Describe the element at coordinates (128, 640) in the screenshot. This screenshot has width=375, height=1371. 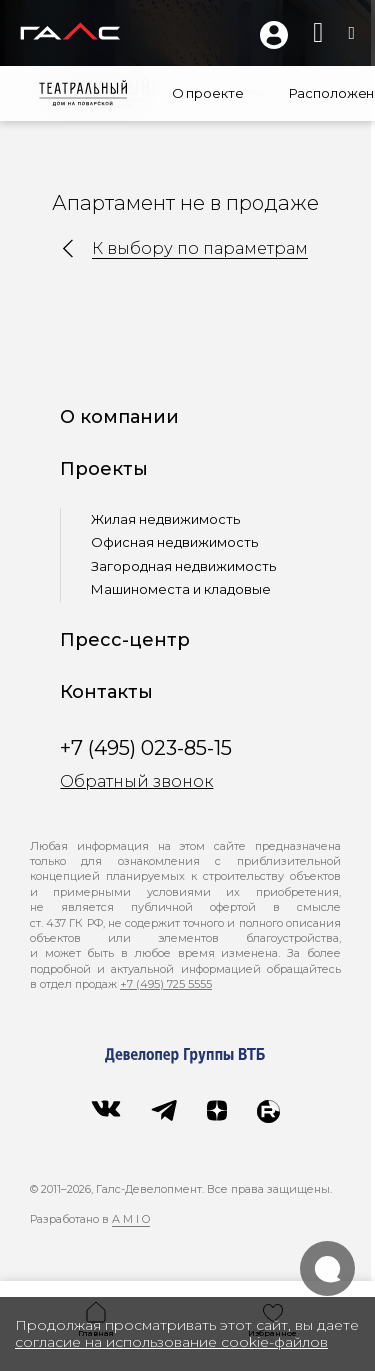
I see `Пресс-центр` at that location.